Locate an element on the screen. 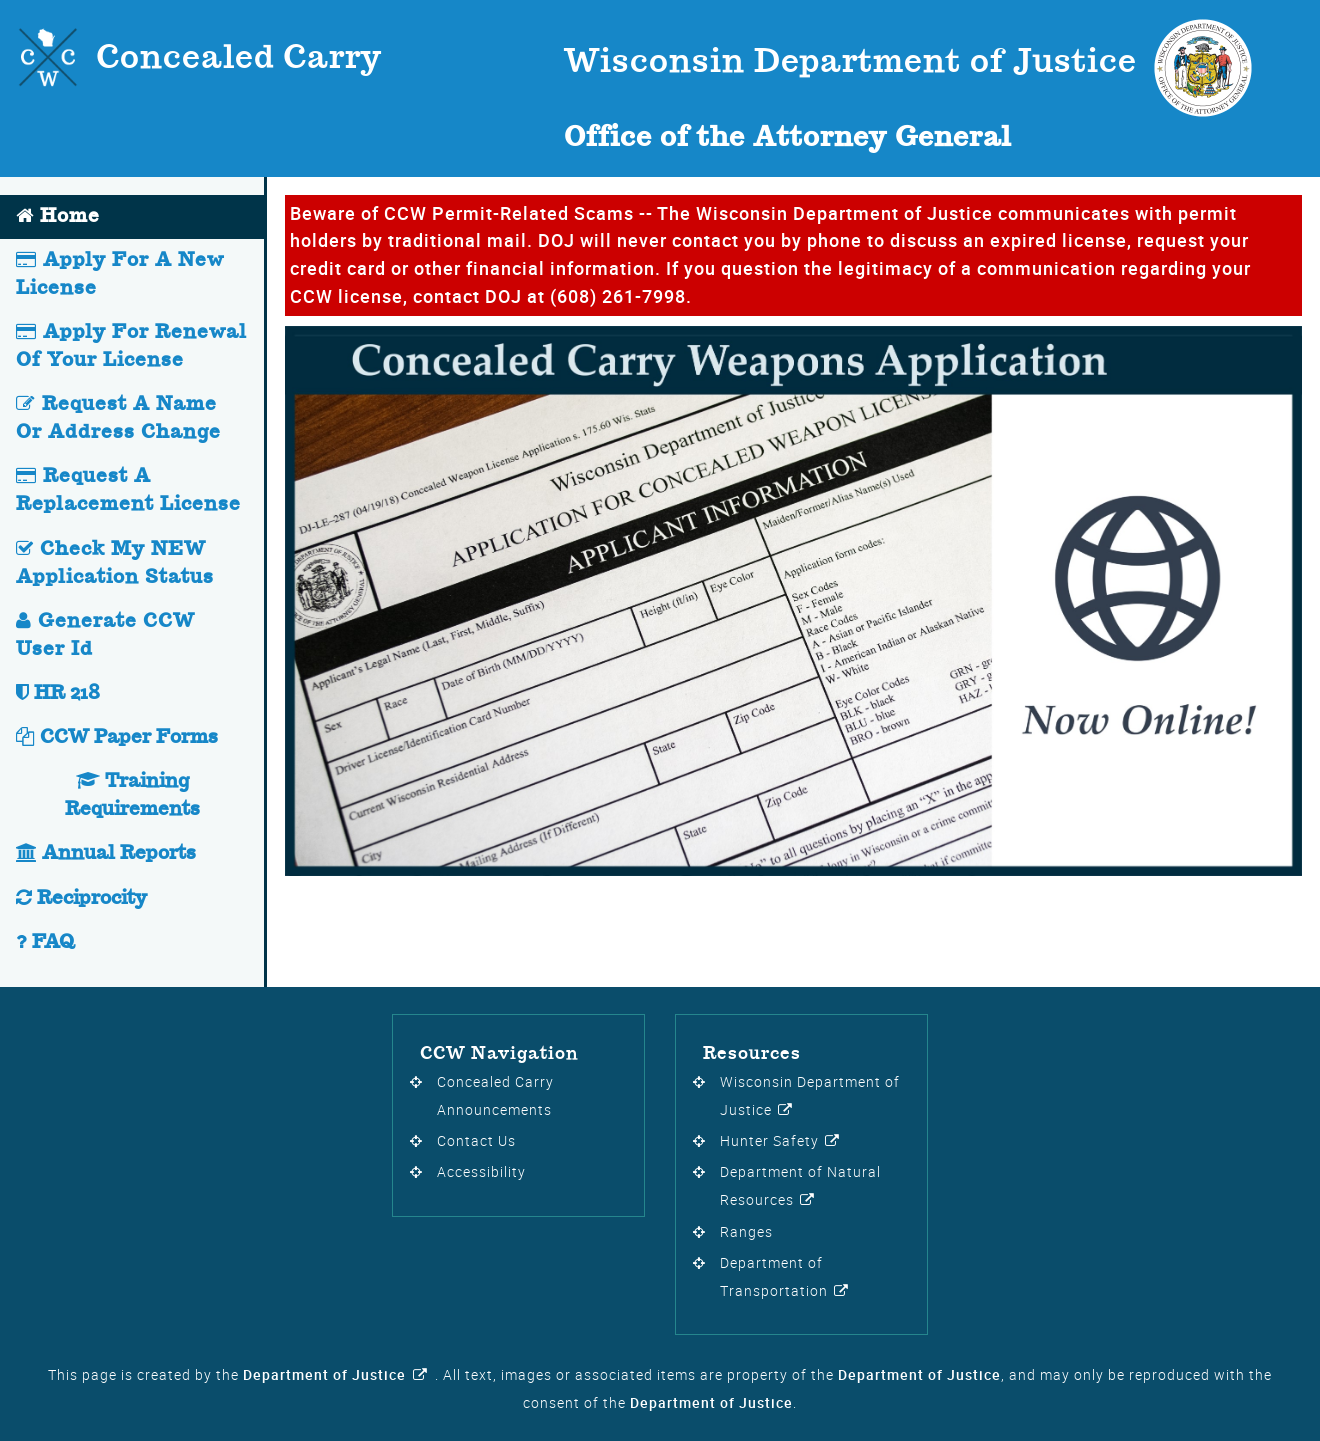 The height and width of the screenshot is (1441, 1320). Apply For Renewal Of Your License is located at coordinates (131, 346).